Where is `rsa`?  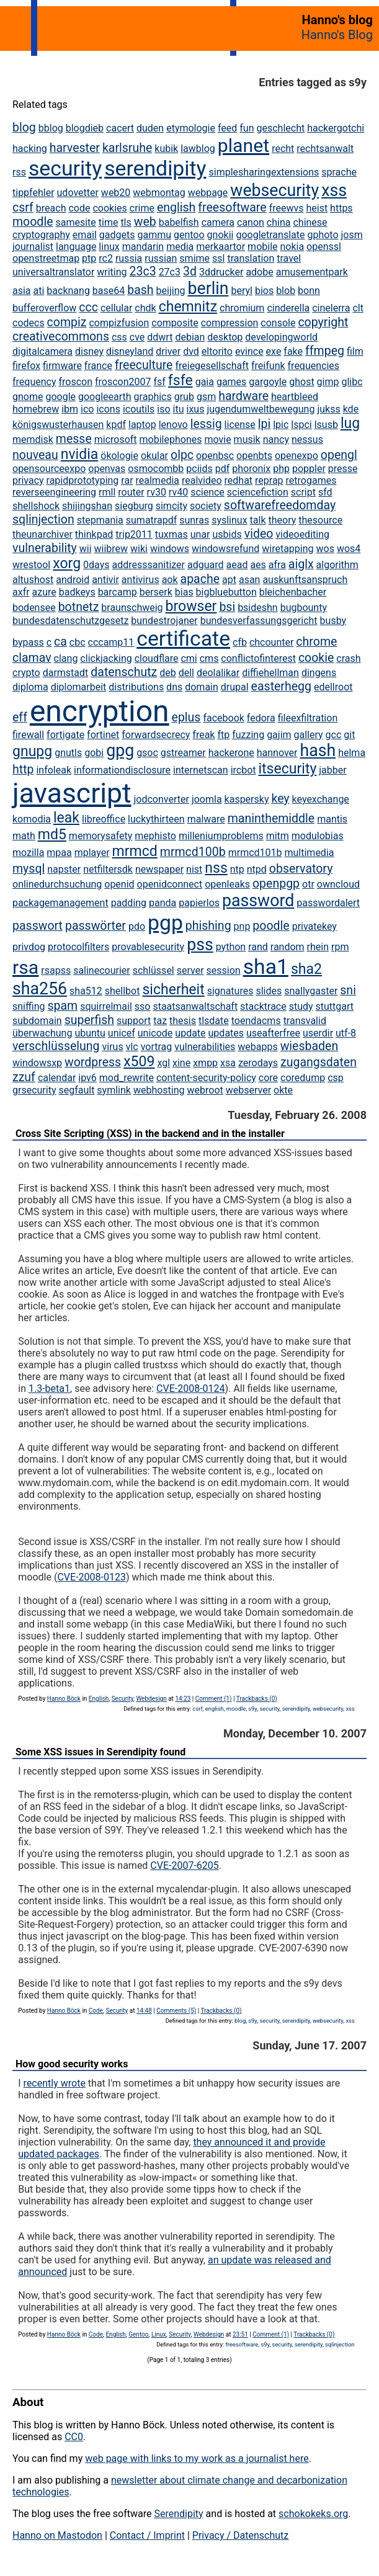 rsa is located at coordinates (25, 967).